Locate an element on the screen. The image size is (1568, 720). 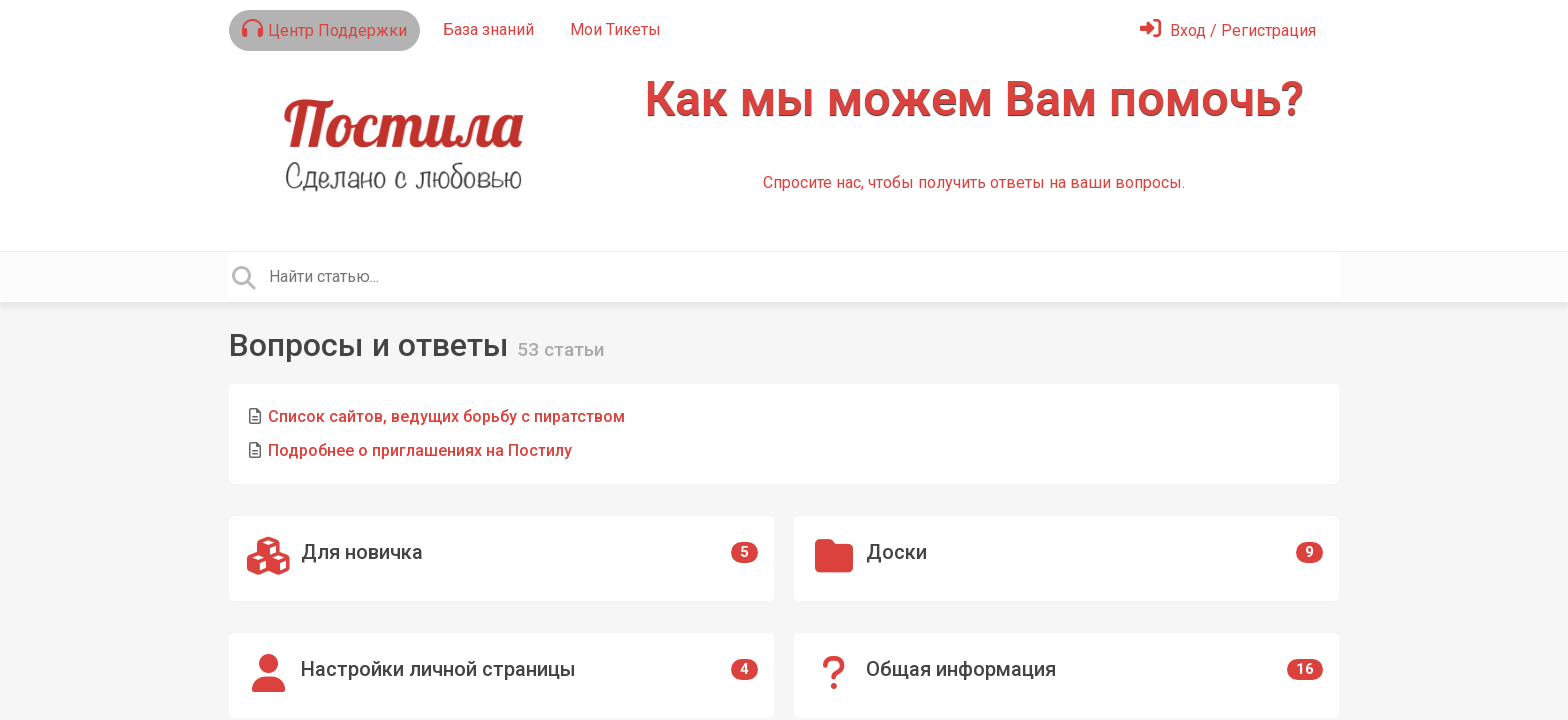
[Войти] is located at coordinates (1228, 30).